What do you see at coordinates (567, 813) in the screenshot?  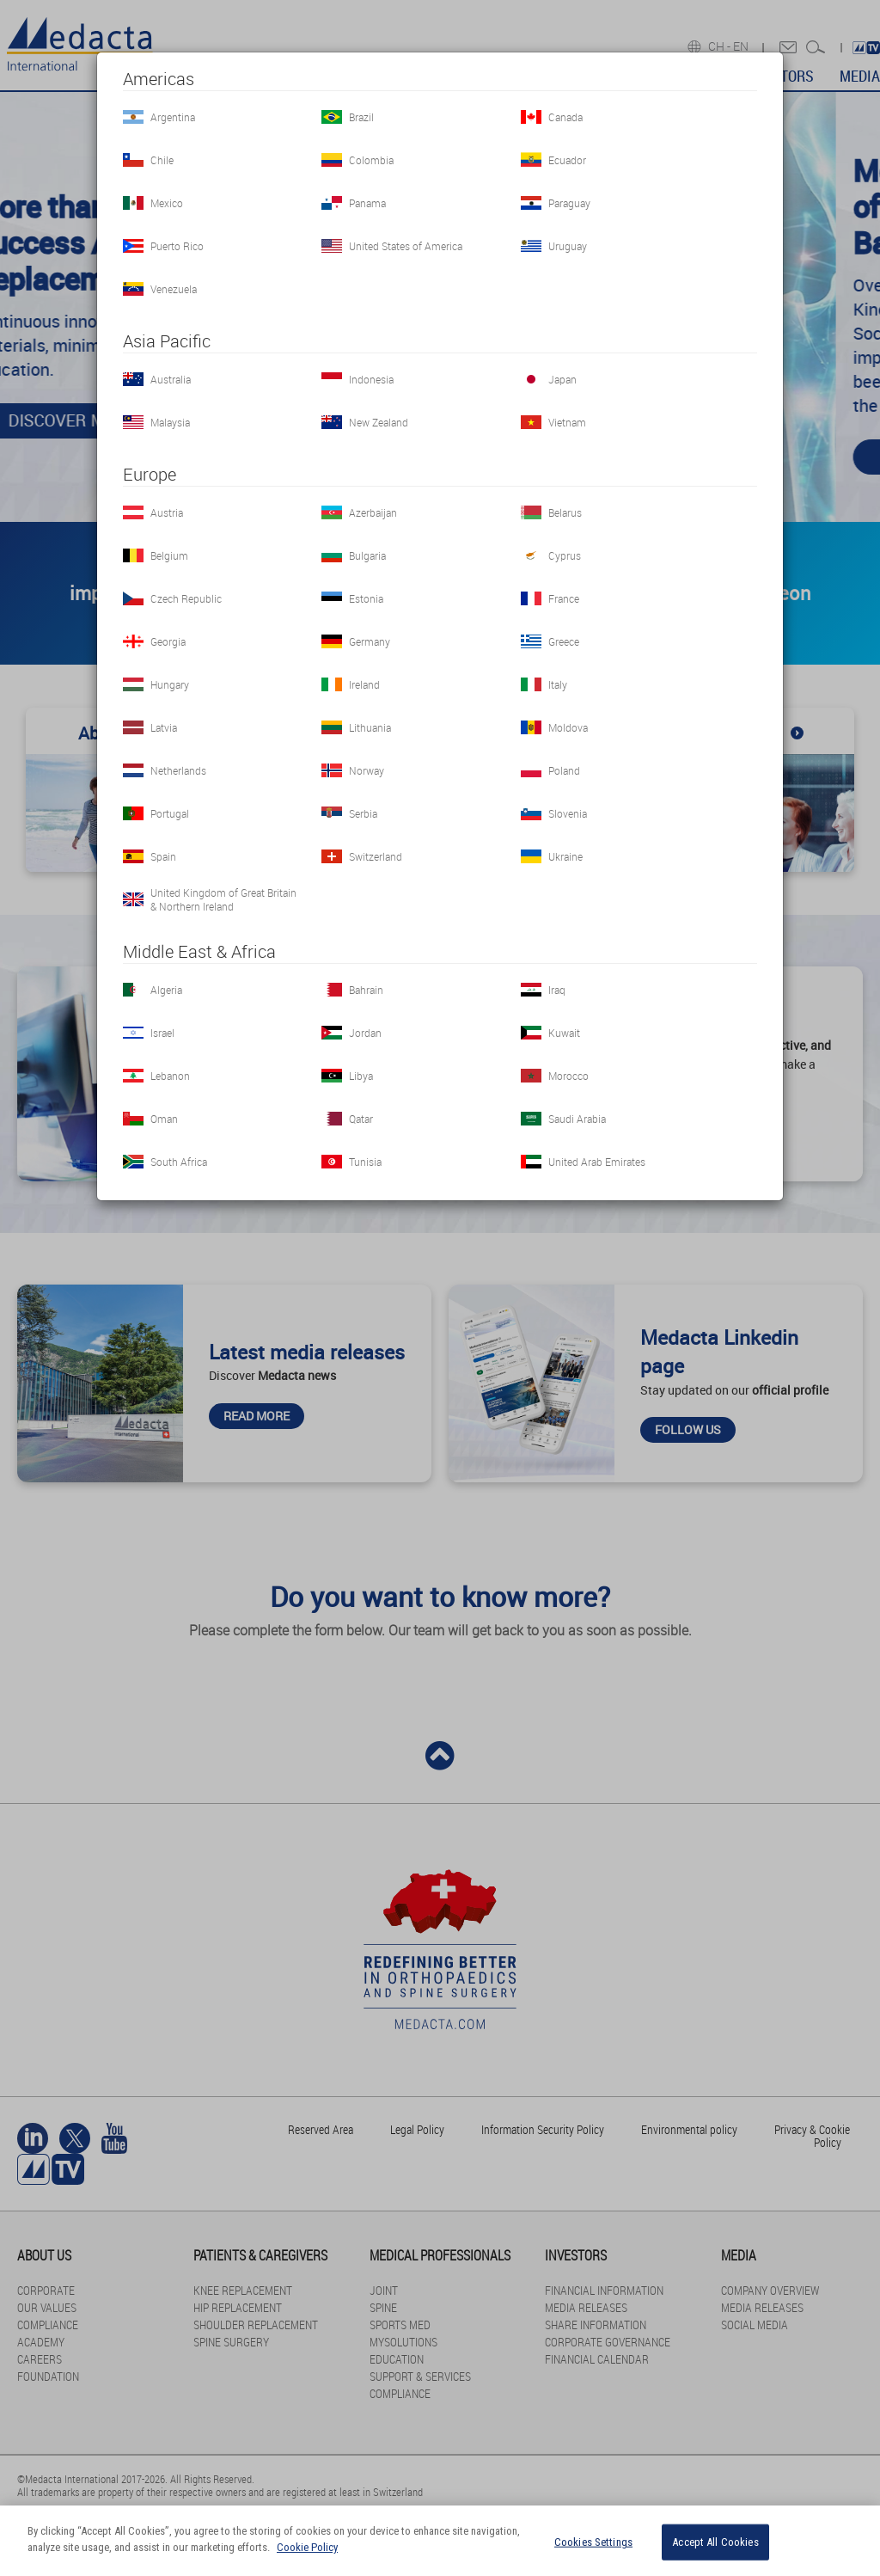 I see `Slovenia` at bounding box center [567, 813].